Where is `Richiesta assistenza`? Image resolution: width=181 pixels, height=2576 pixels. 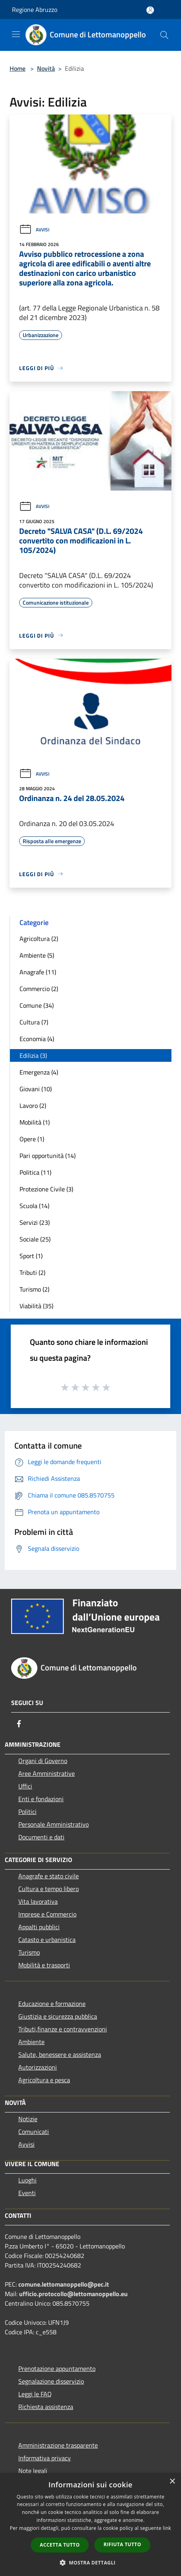
Richiesta assistenza is located at coordinates (45, 2406).